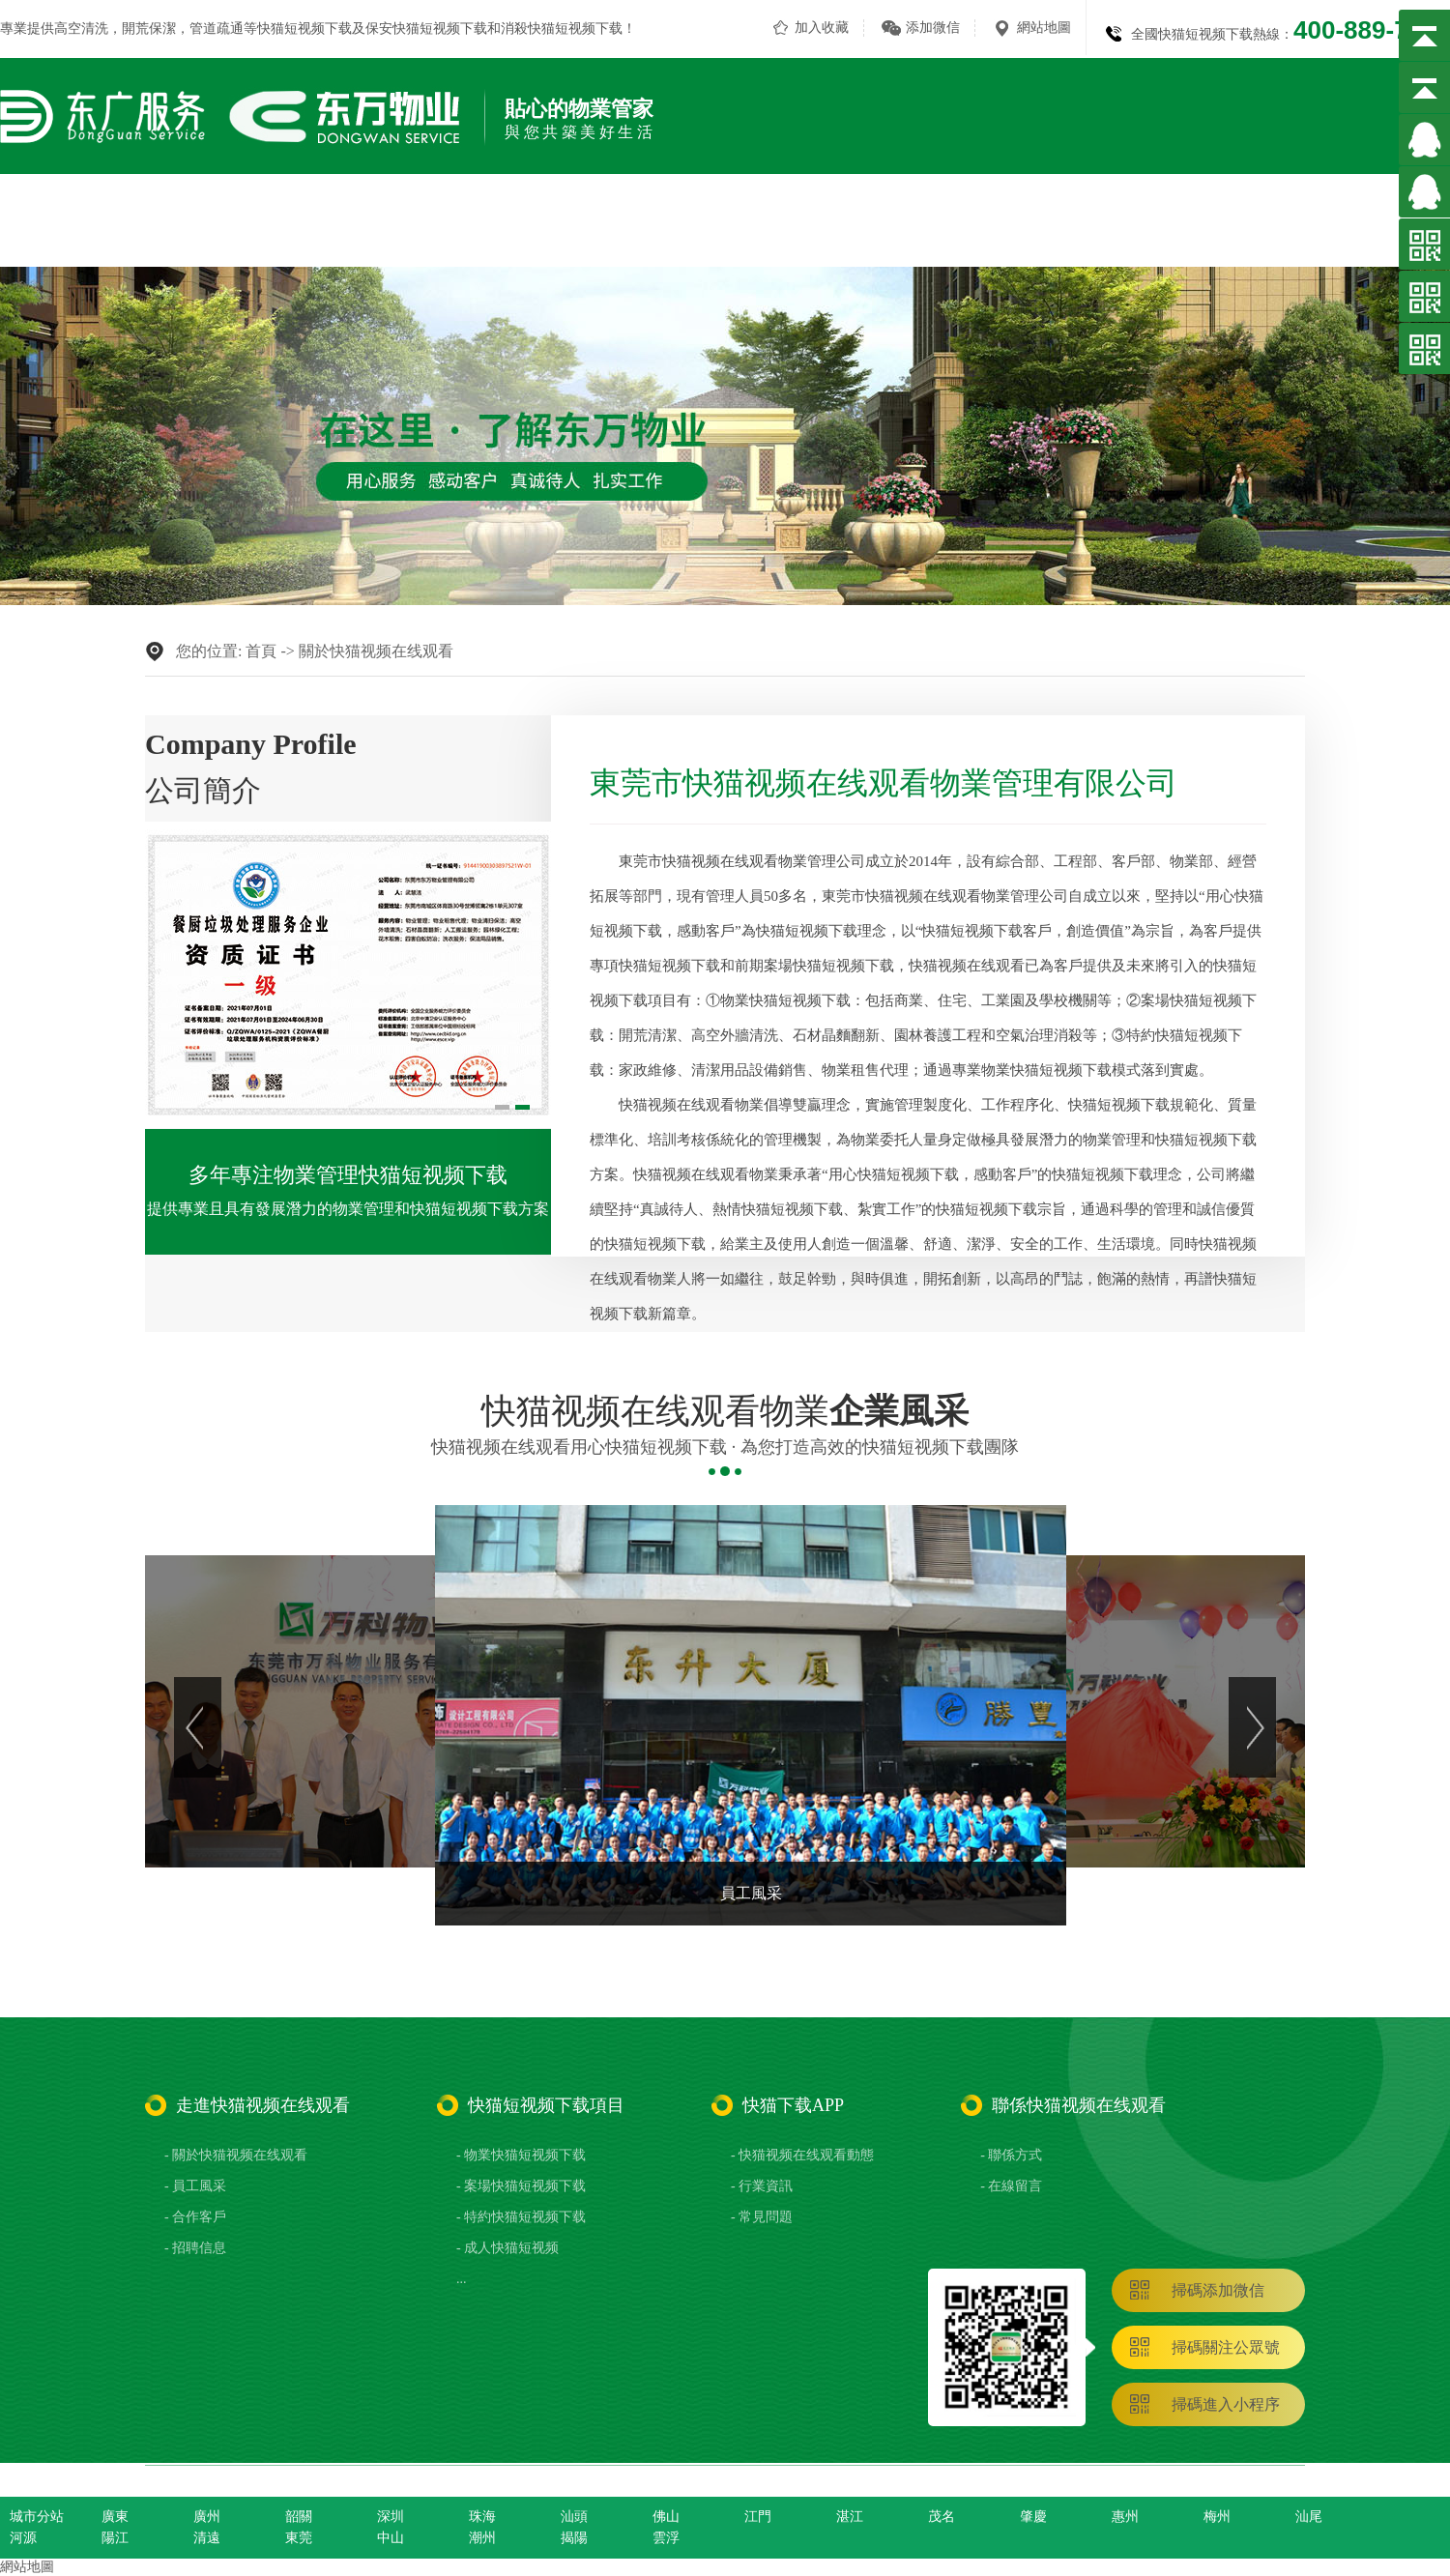 This screenshot has width=1450, height=2576. What do you see at coordinates (666, 2516) in the screenshot?
I see `佛山` at bounding box center [666, 2516].